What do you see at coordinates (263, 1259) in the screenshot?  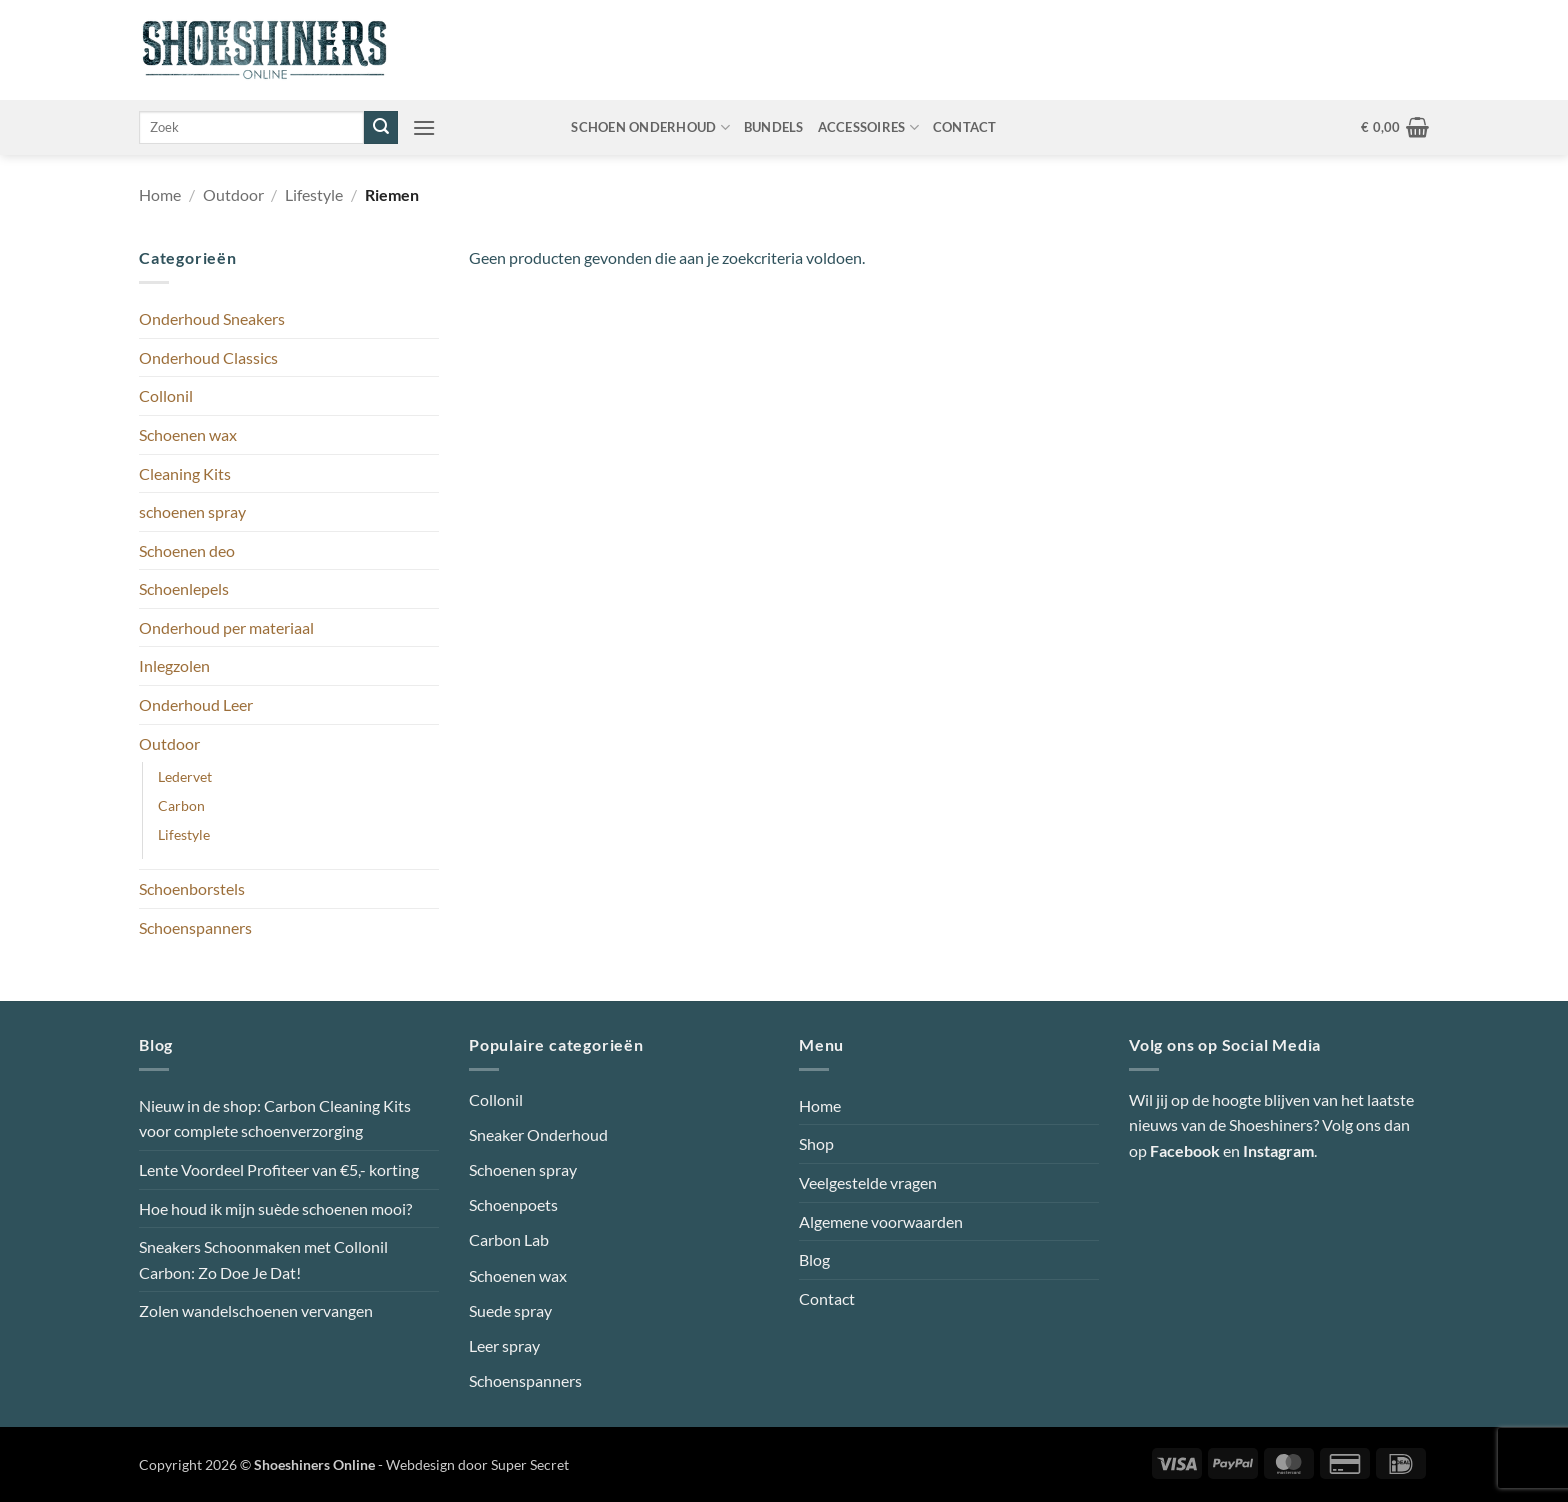 I see `Sneakers Schoonmaken met Collonil Carbon: Zo Doe Je Dat!` at bounding box center [263, 1259].